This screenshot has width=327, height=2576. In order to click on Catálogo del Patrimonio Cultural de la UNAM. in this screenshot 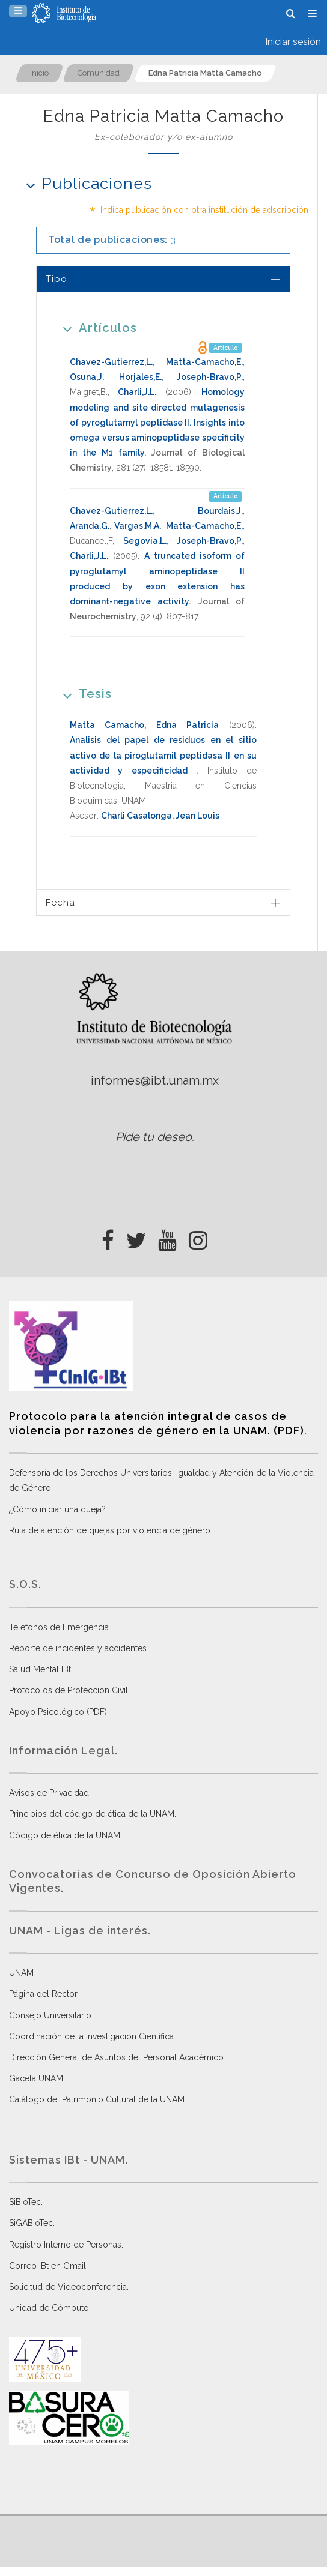, I will do `click(97, 2099)`.